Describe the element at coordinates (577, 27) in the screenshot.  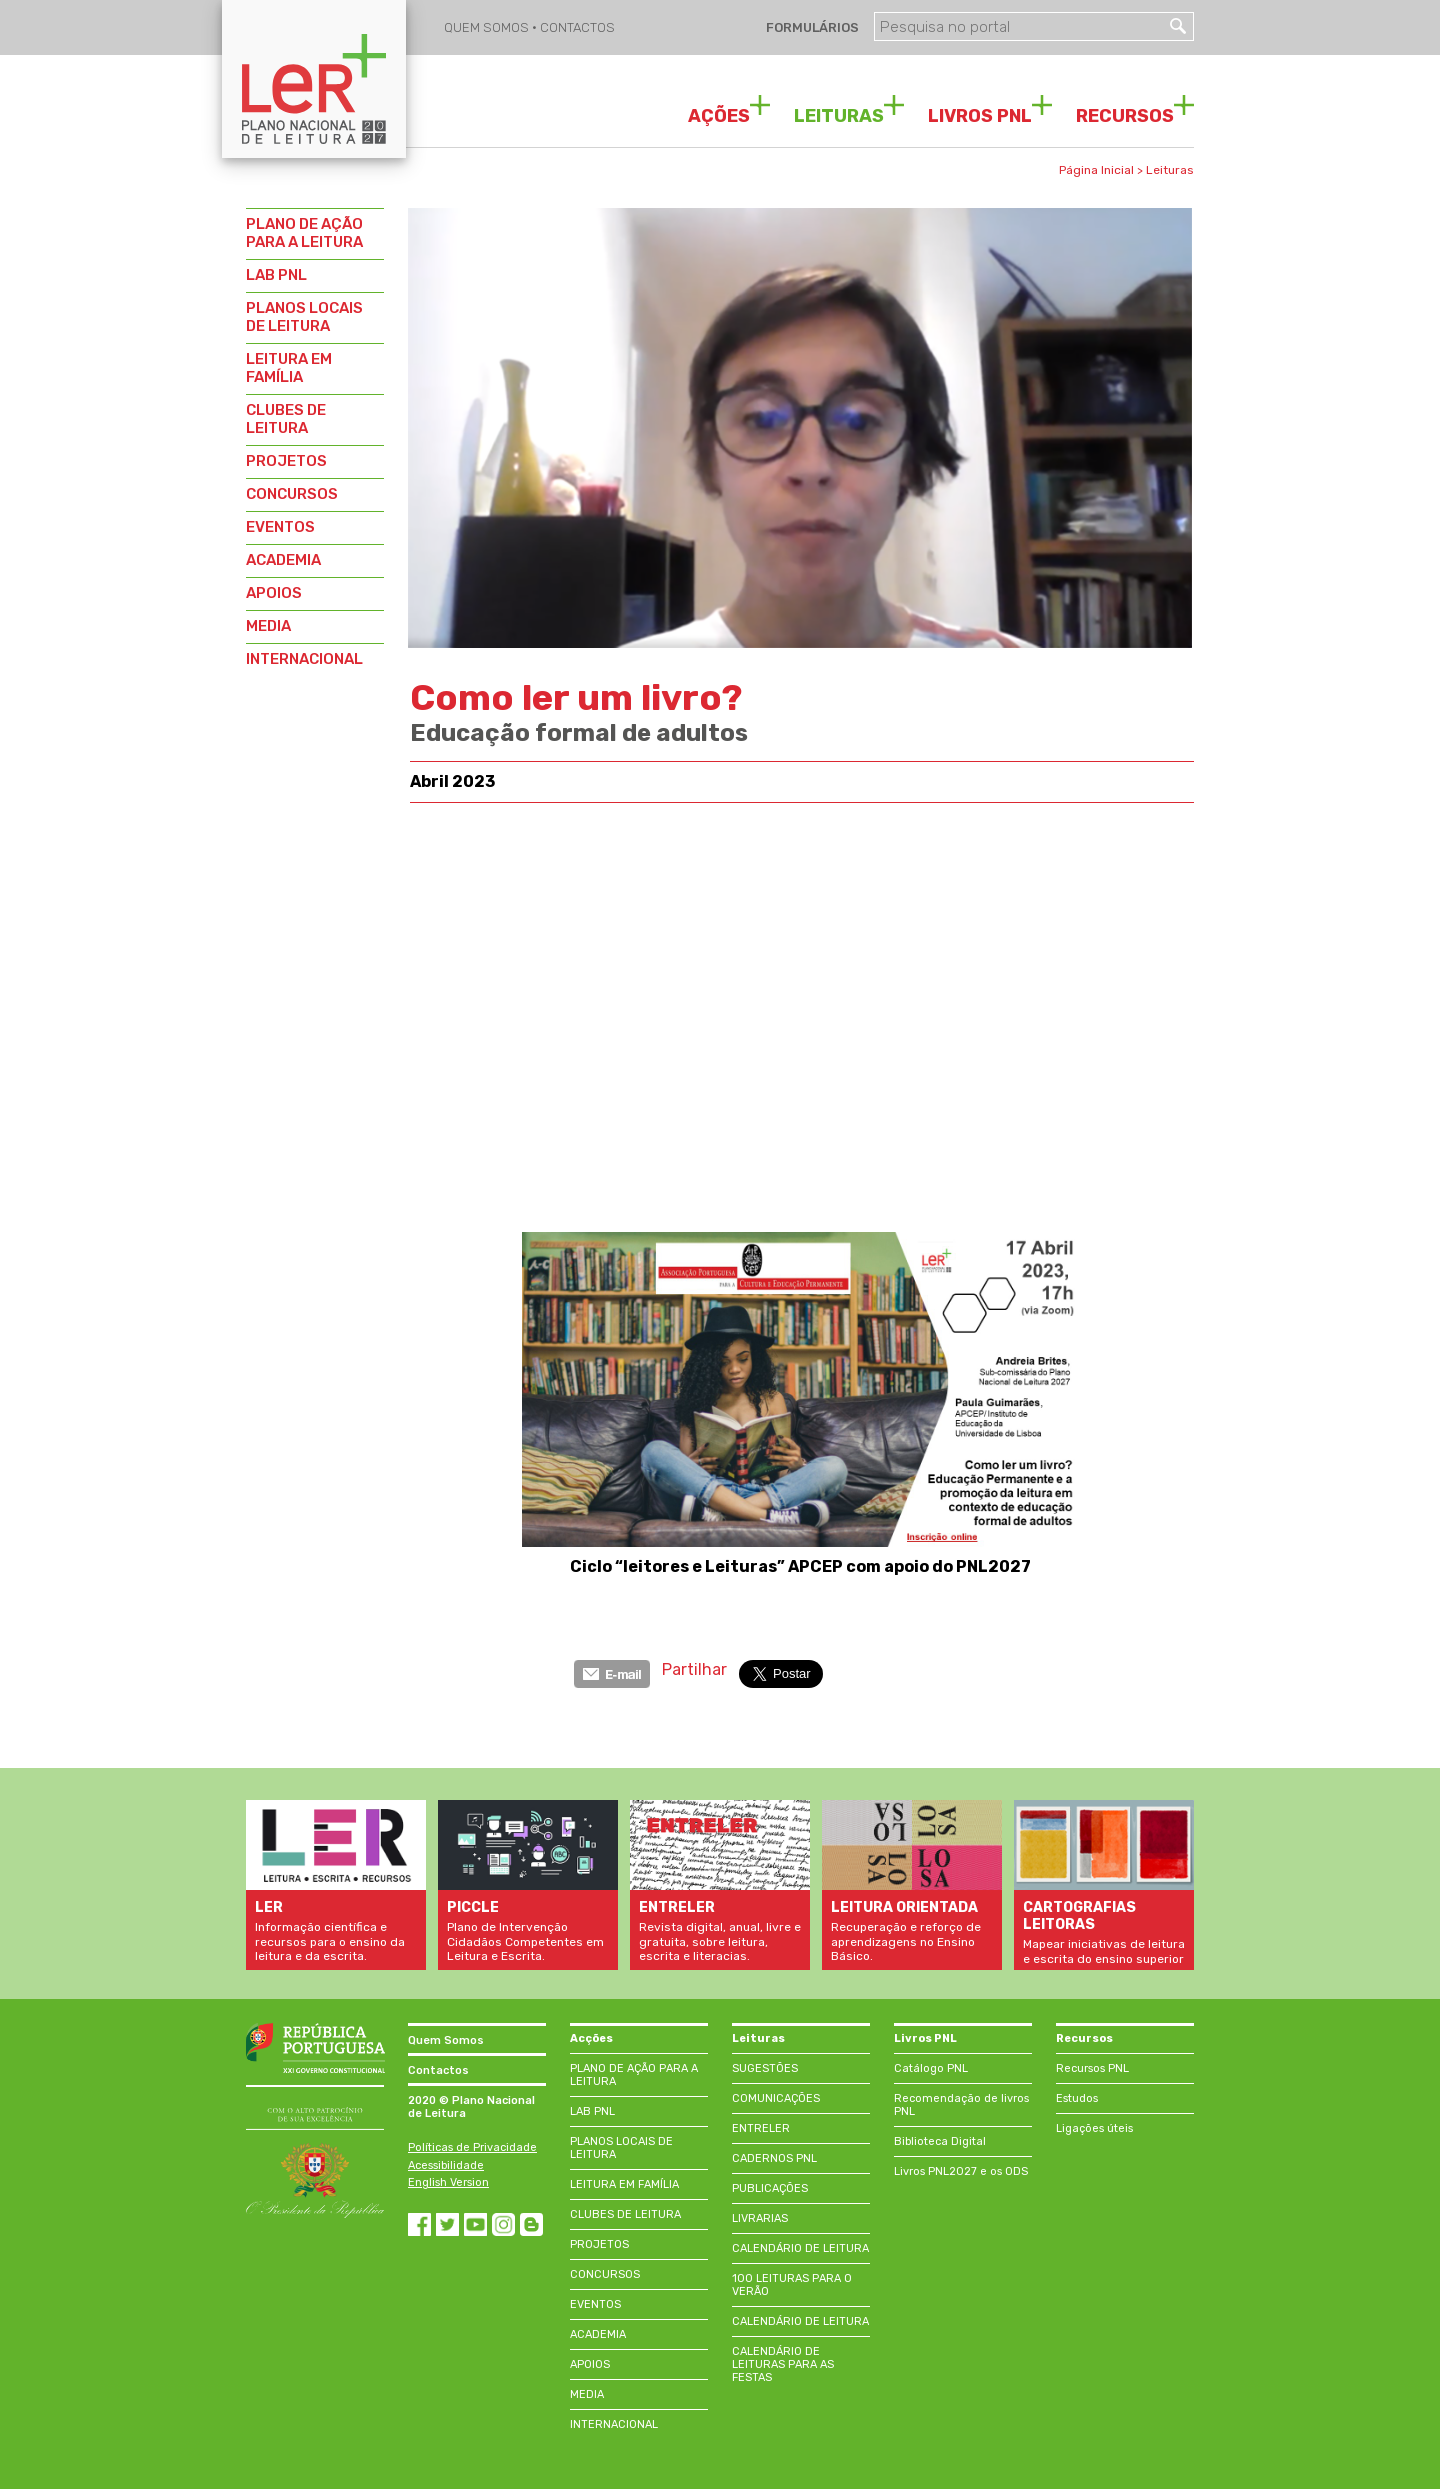
I see `CONTACTOS` at that location.